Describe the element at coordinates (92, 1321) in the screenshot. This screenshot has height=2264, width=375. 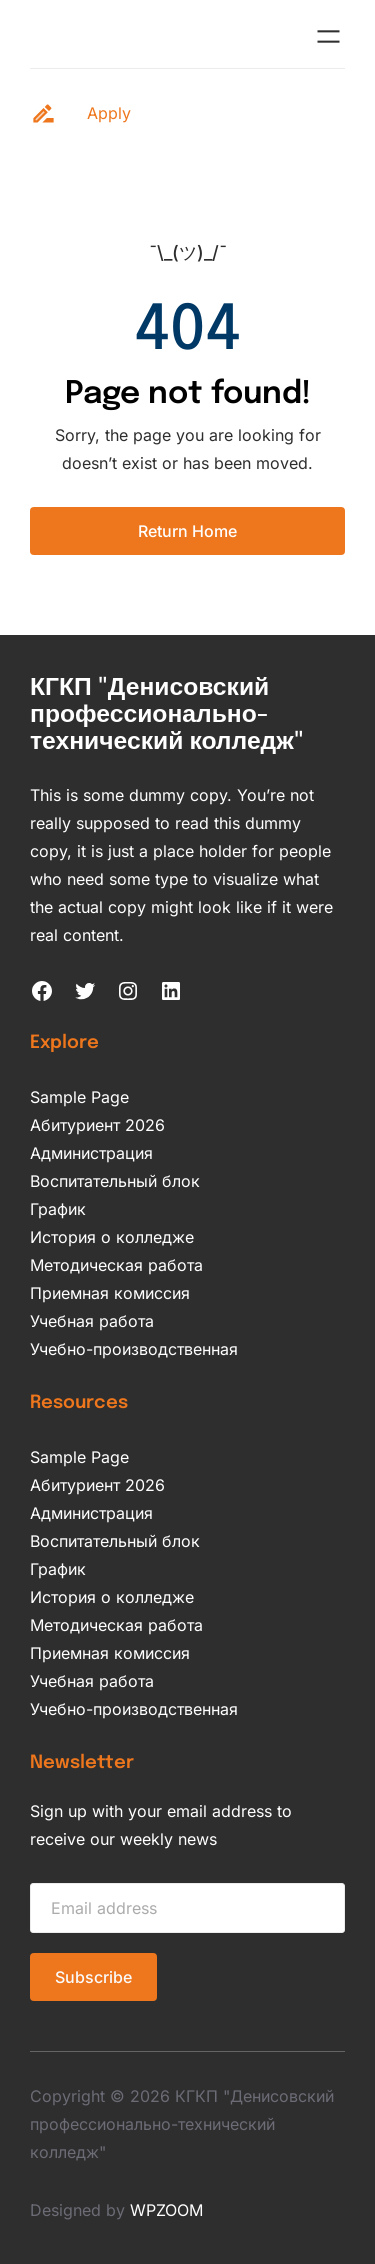
I see `Учебная работа` at that location.